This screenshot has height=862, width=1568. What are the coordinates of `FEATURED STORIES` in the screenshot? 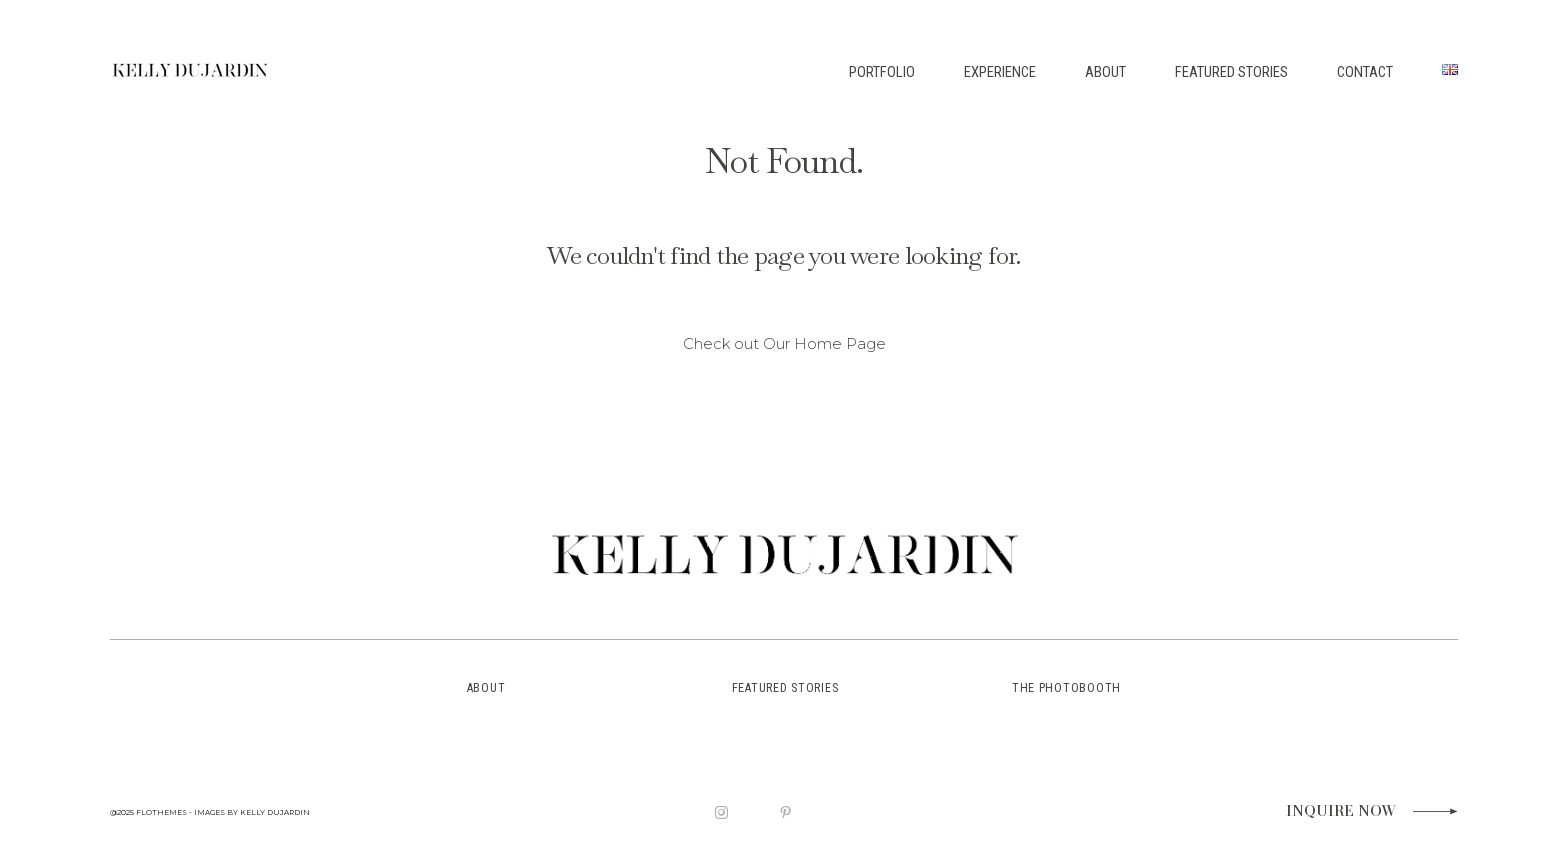 It's located at (1231, 72).